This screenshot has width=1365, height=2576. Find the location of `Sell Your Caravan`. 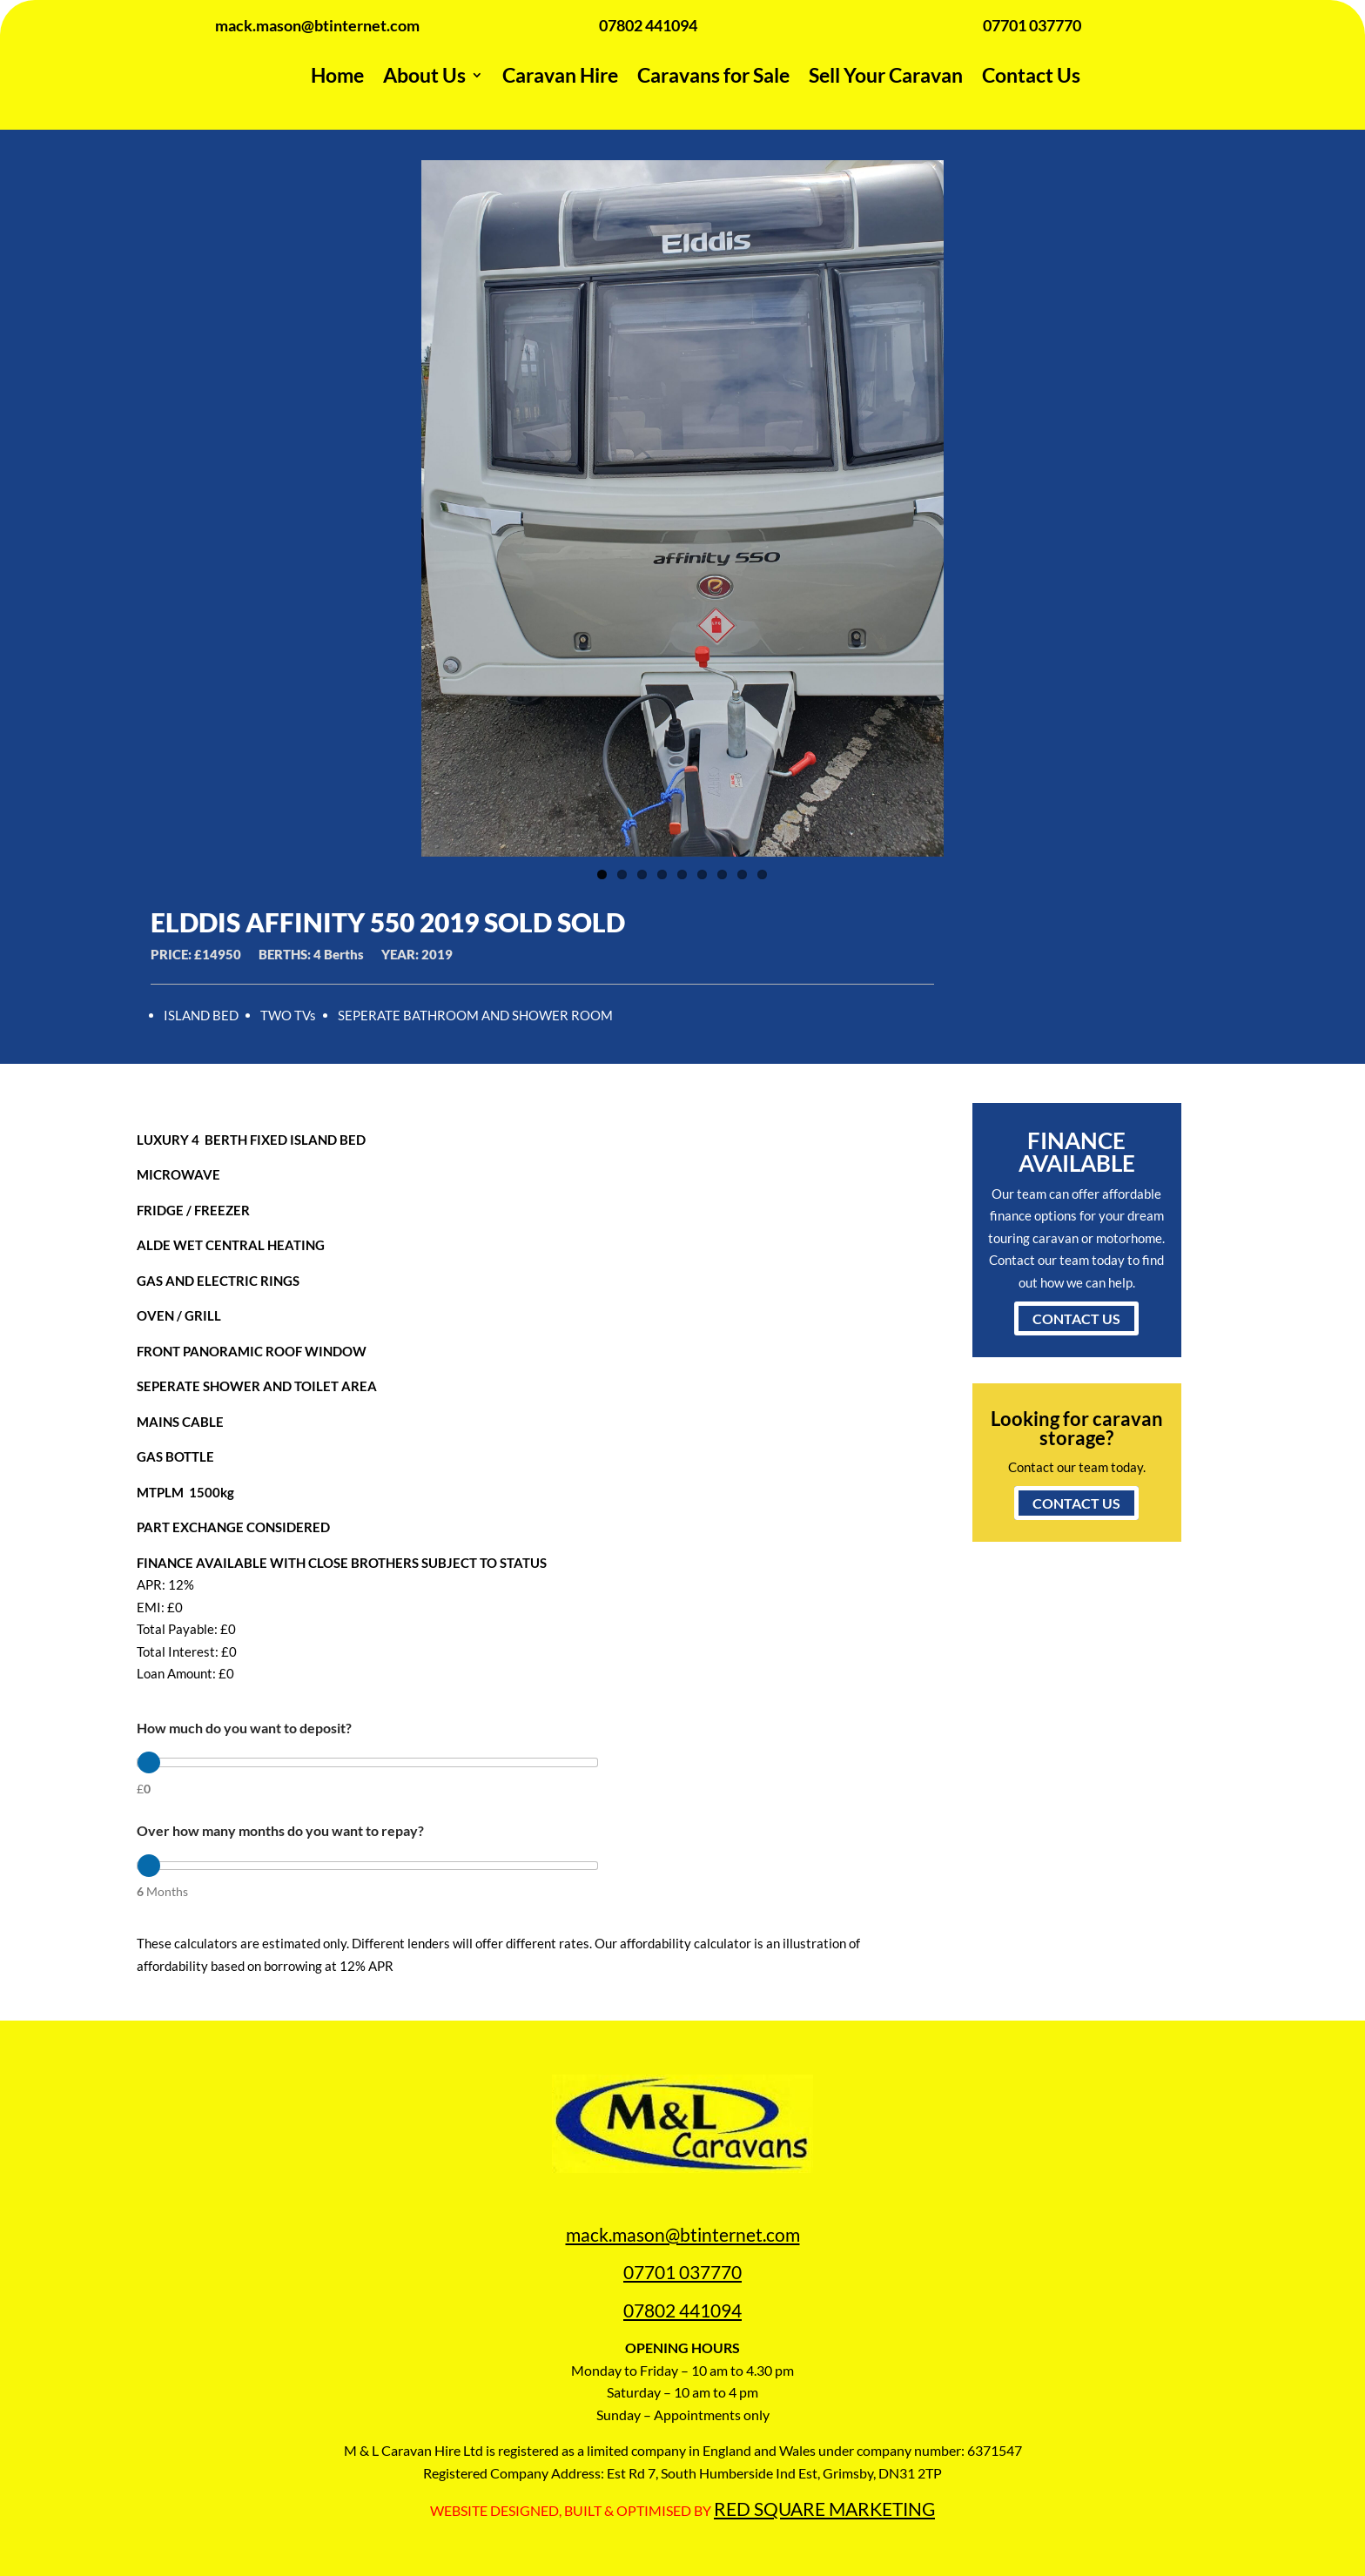

Sell Your Caravan is located at coordinates (886, 75).